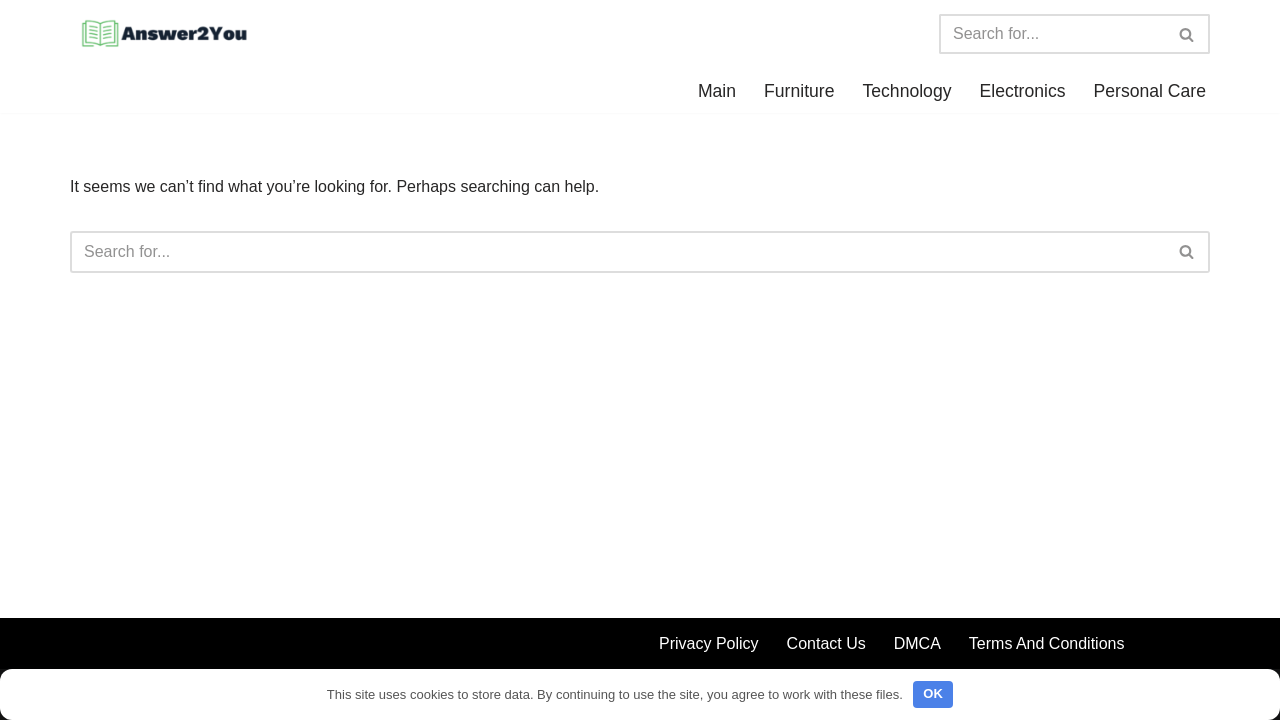  Describe the element at coordinates (1022, 91) in the screenshot. I see `Electronics` at that location.